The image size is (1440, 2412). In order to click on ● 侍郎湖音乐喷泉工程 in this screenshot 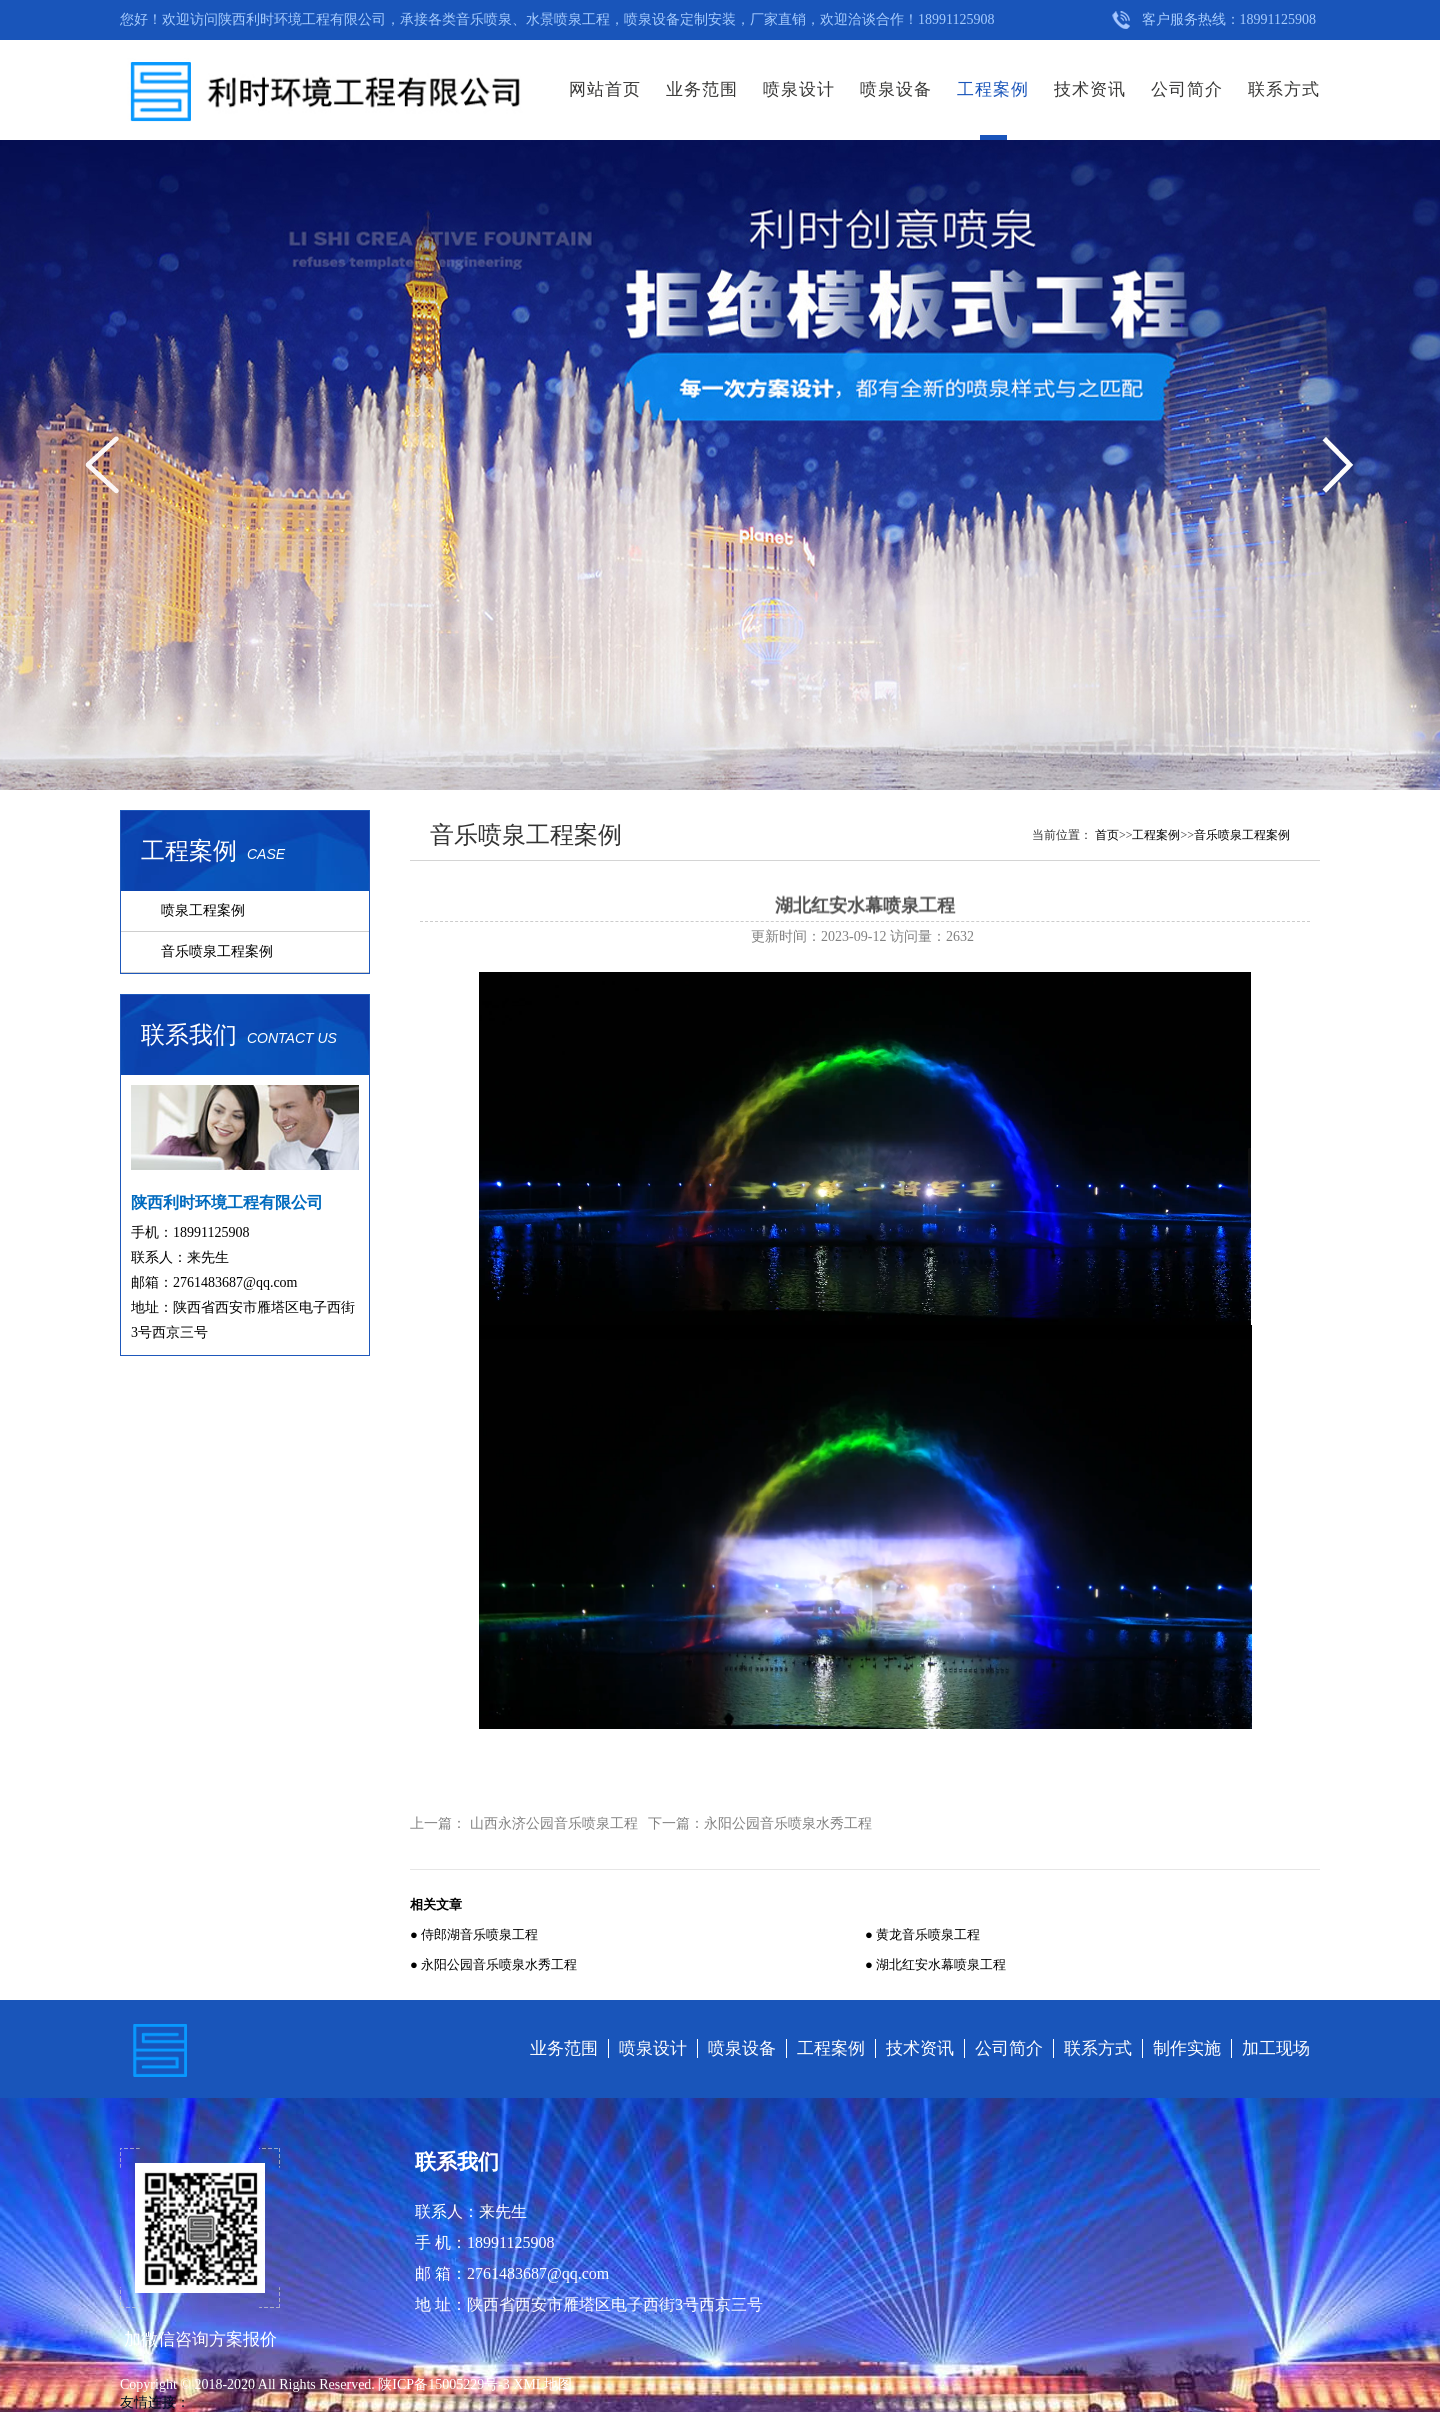, I will do `click(474, 1934)`.